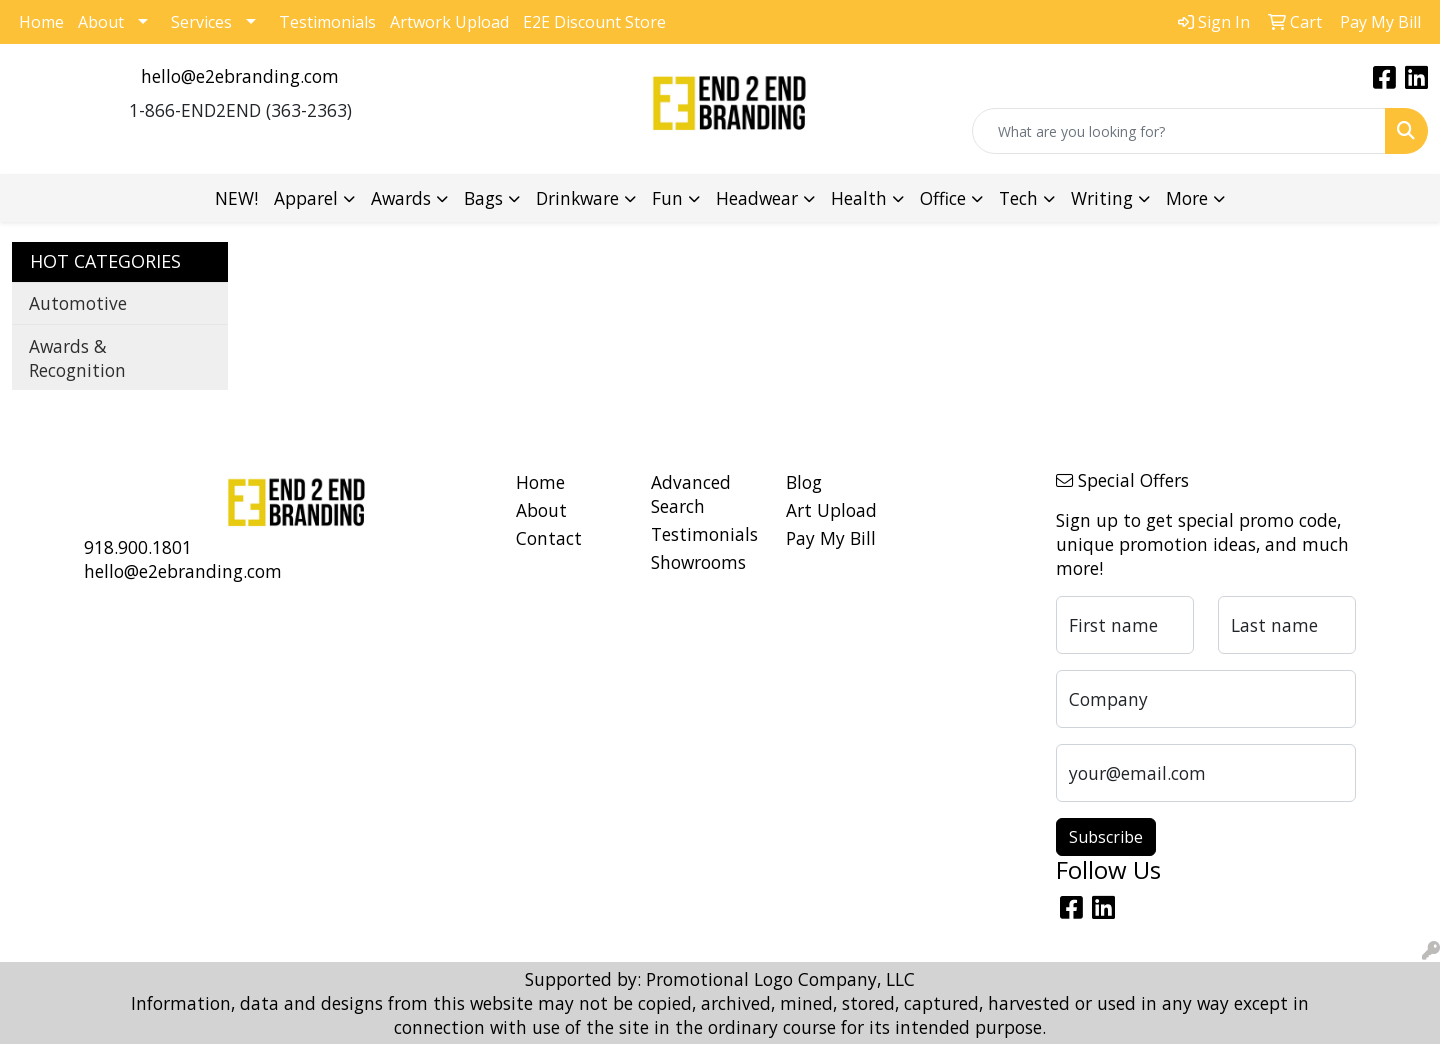 Image resolution: width=1440 pixels, height=1044 pixels. Describe the element at coordinates (201, 22) in the screenshot. I see `Services` at that location.